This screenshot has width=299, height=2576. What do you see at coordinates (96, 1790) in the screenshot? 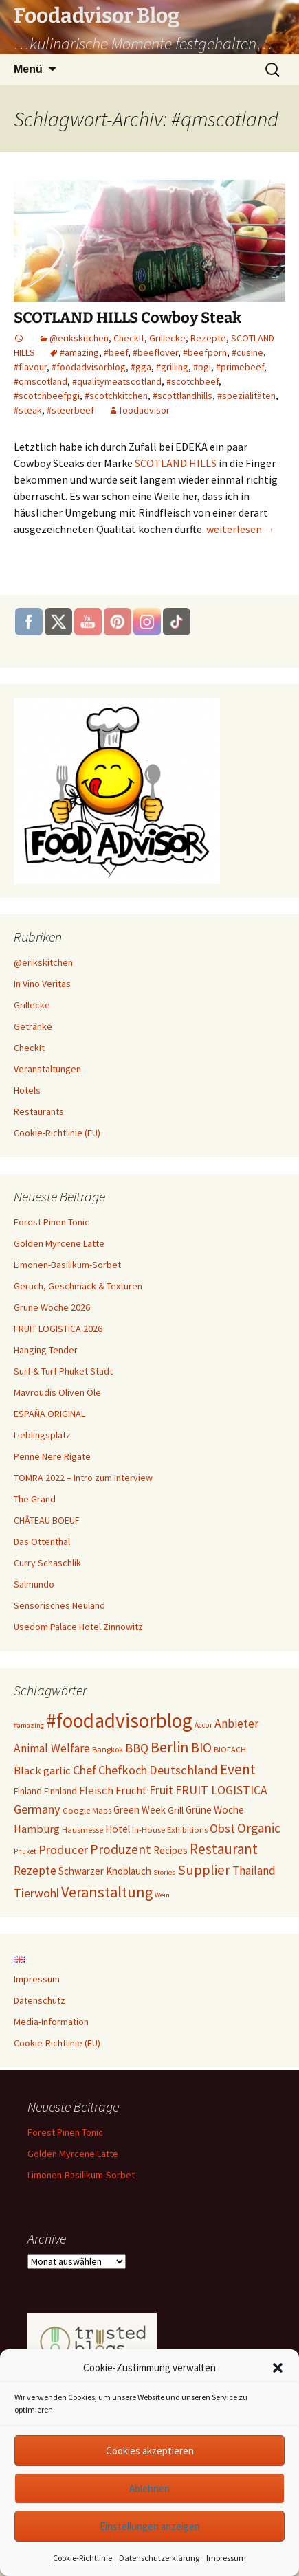
I see `Fleisch [Fleisch (18 Einträge)]` at bounding box center [96, 1790].